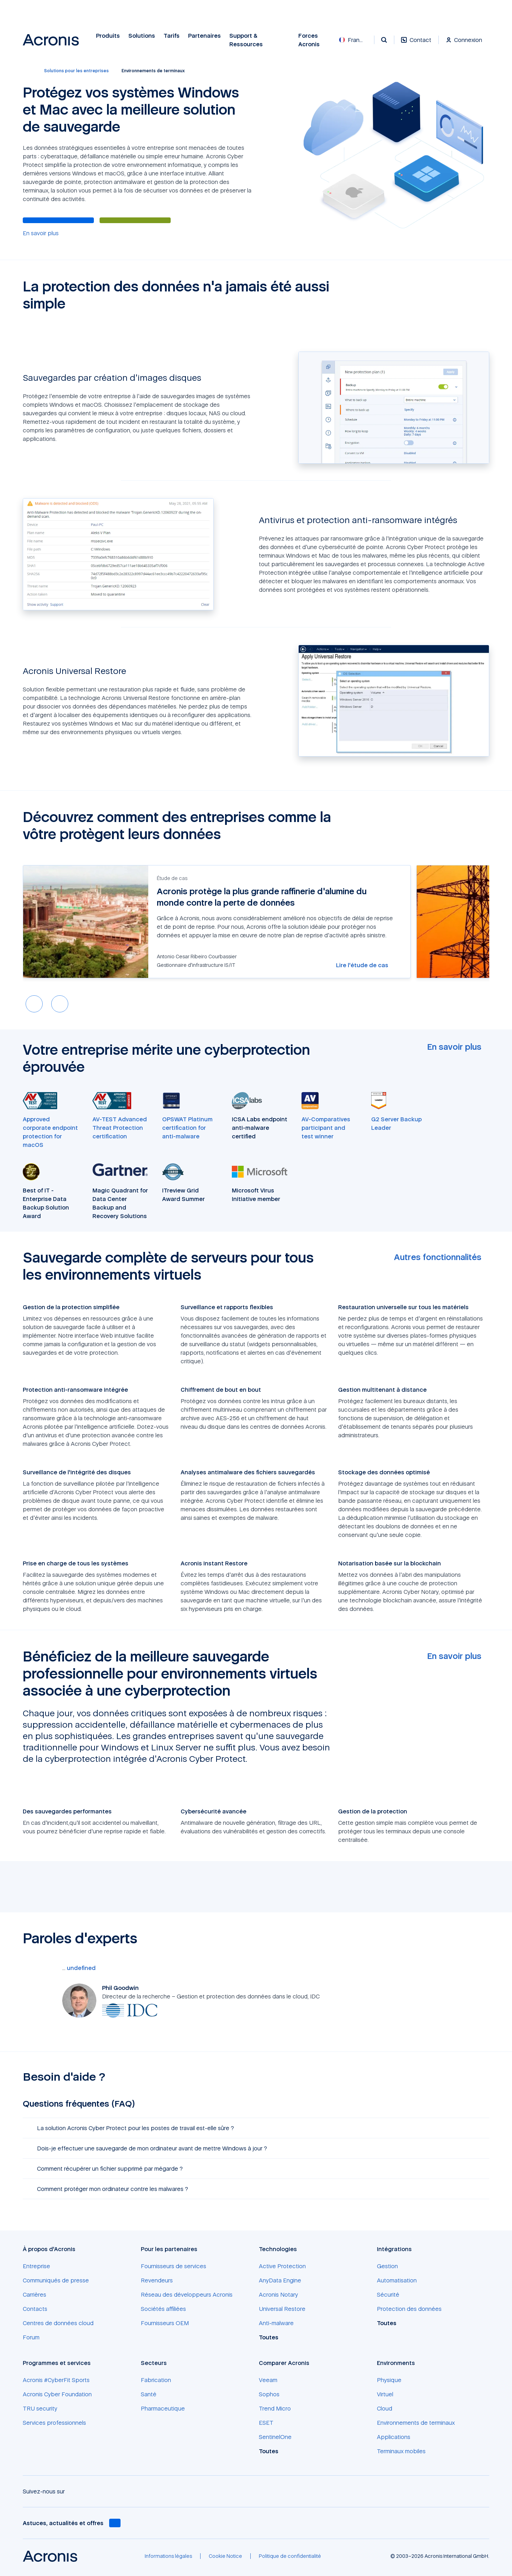 The image size is (512, 2576). Describe the element at coordinates (80, 1968) in the screenshot. I see `[undefined]` at that location.